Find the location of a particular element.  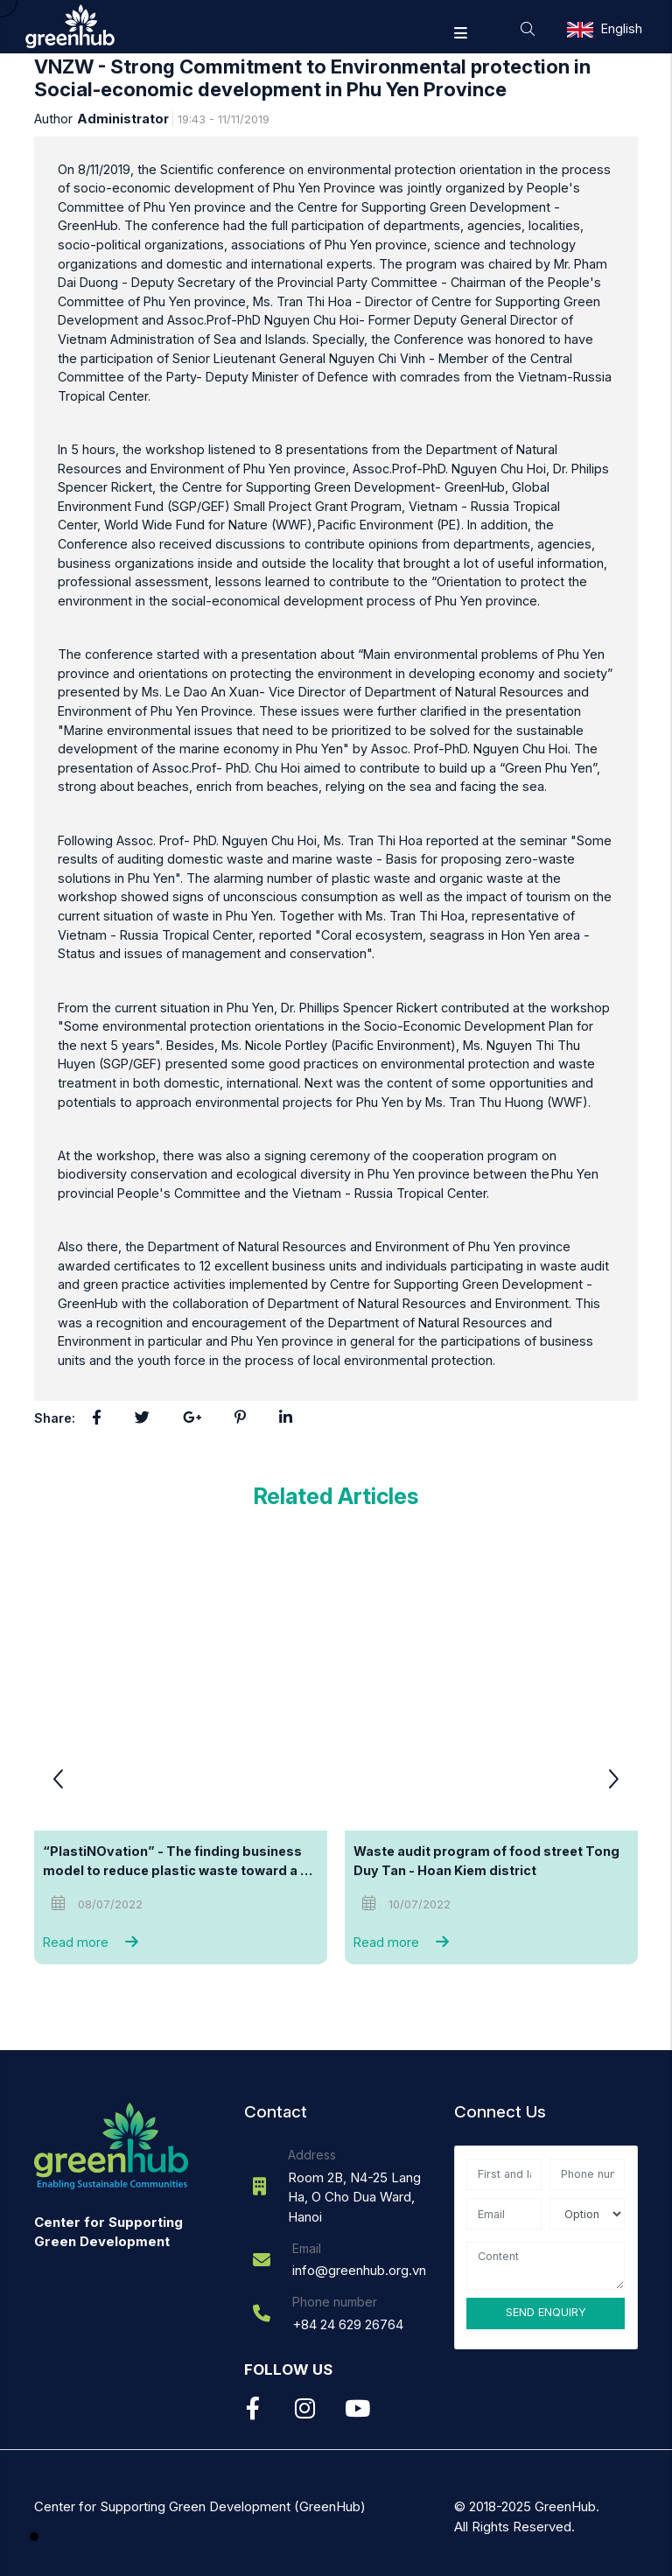

[button] is located at coordinates (613, 1781).